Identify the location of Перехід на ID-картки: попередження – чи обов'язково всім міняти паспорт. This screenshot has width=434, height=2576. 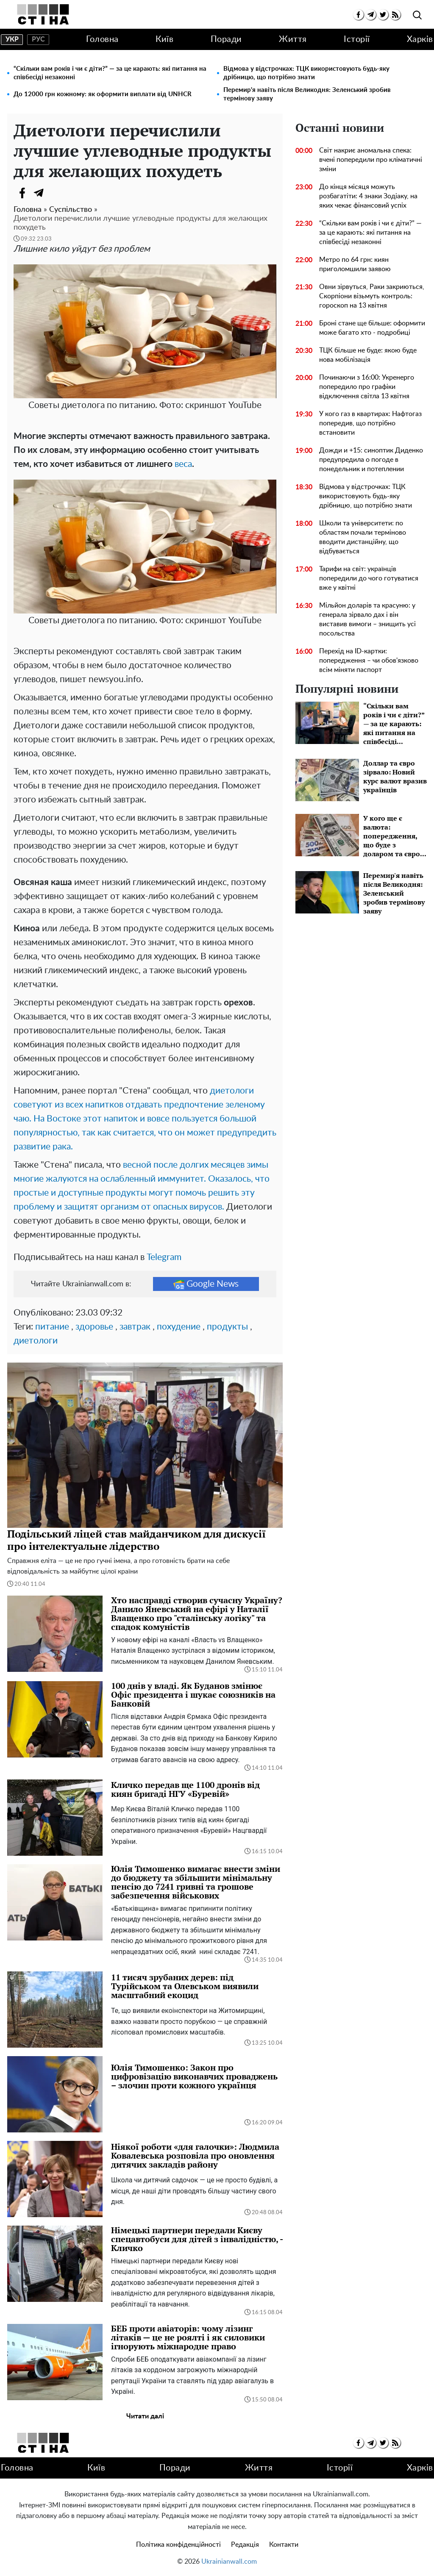
(368, 660).